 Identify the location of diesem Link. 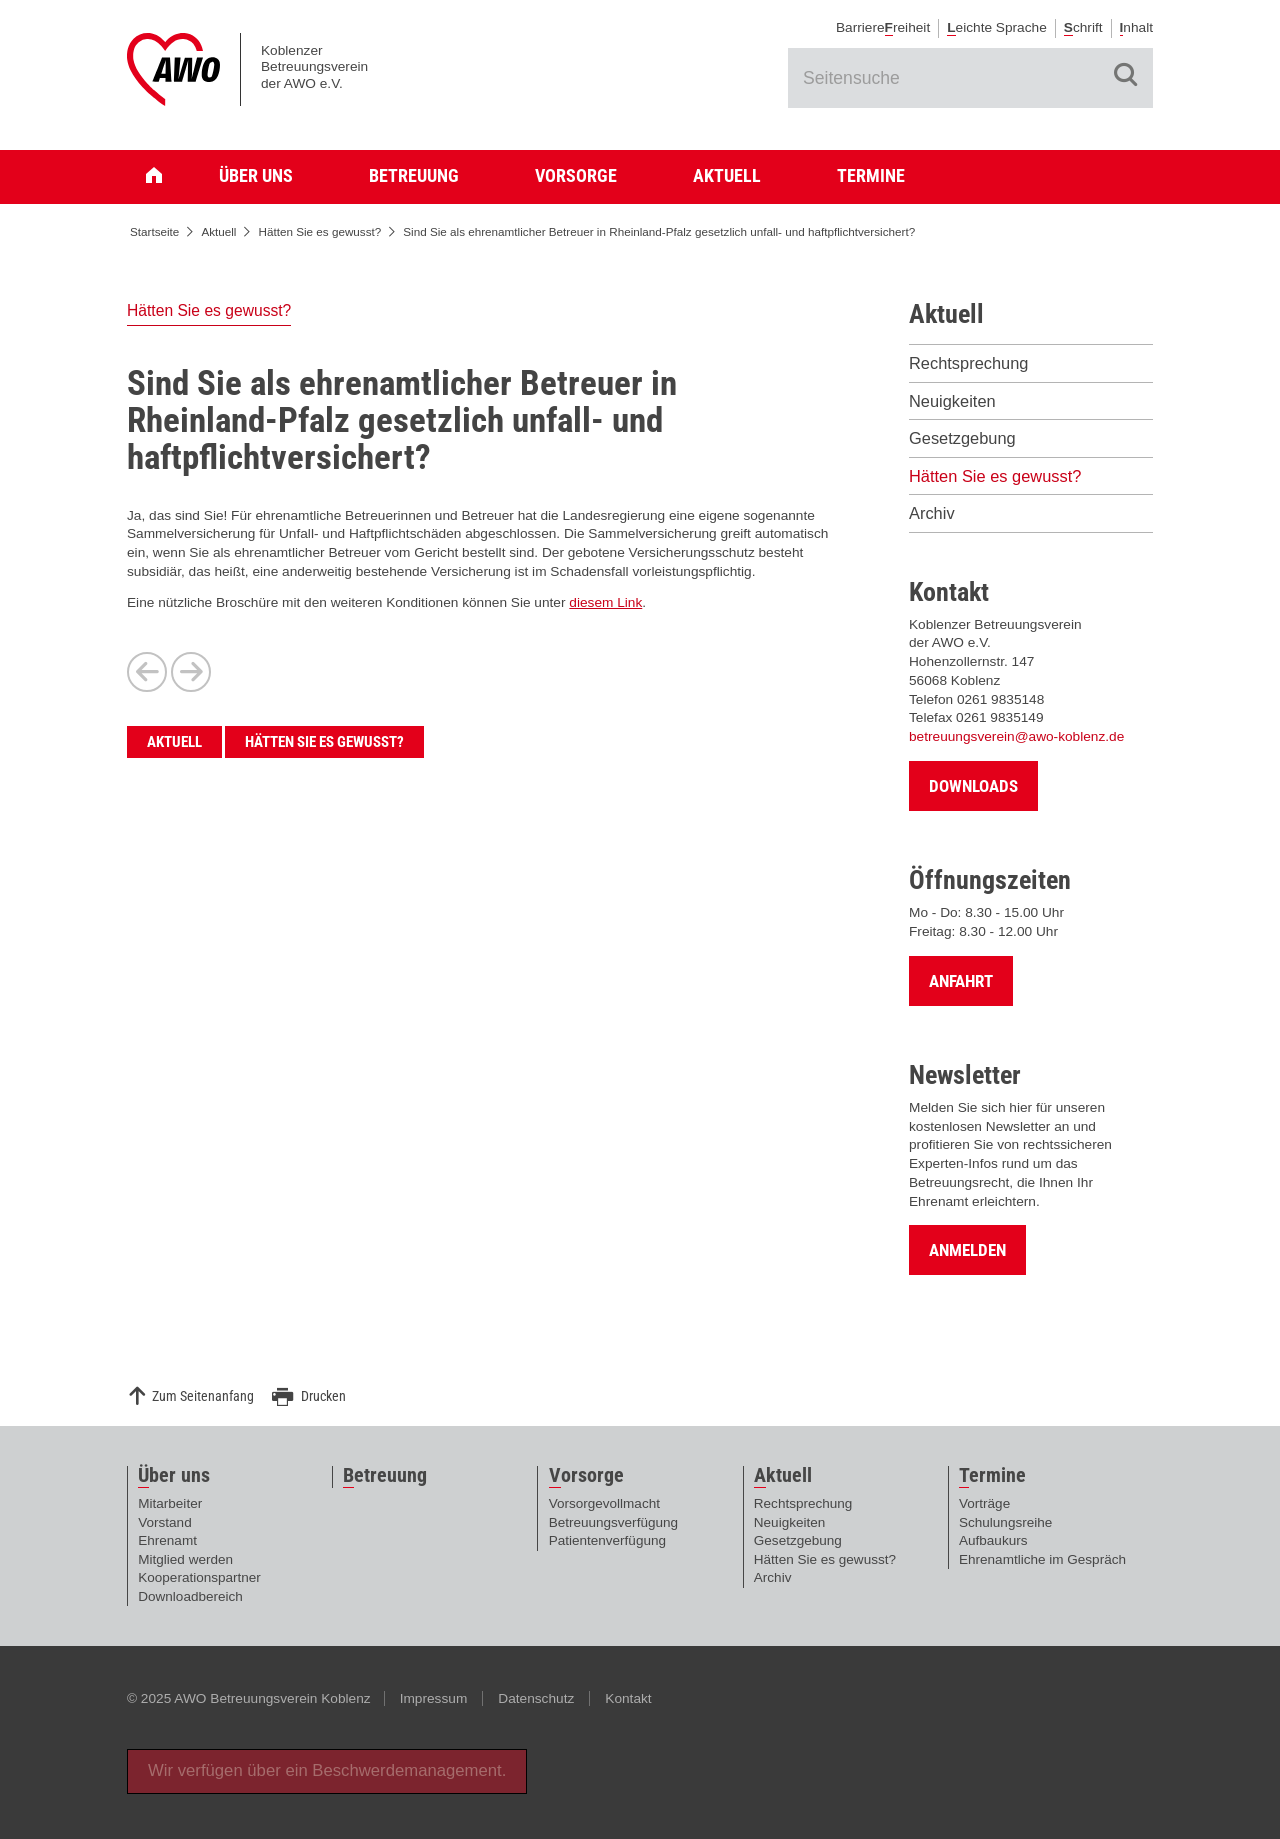
(605, 602).